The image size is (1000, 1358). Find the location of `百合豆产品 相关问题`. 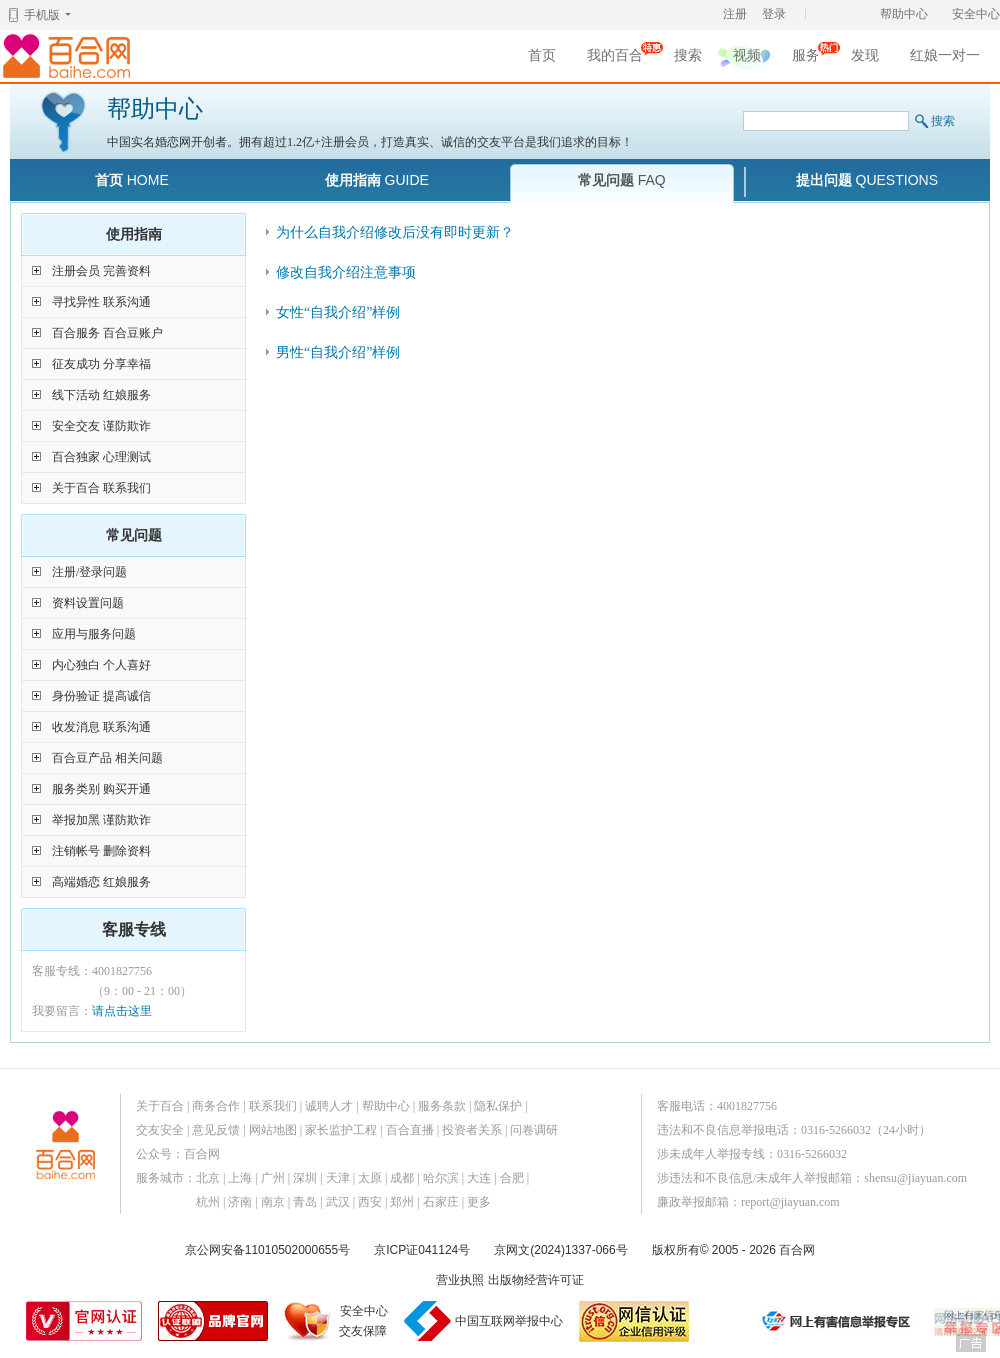

百合豆产品 相关问题 is located at coordinates (107, 758).